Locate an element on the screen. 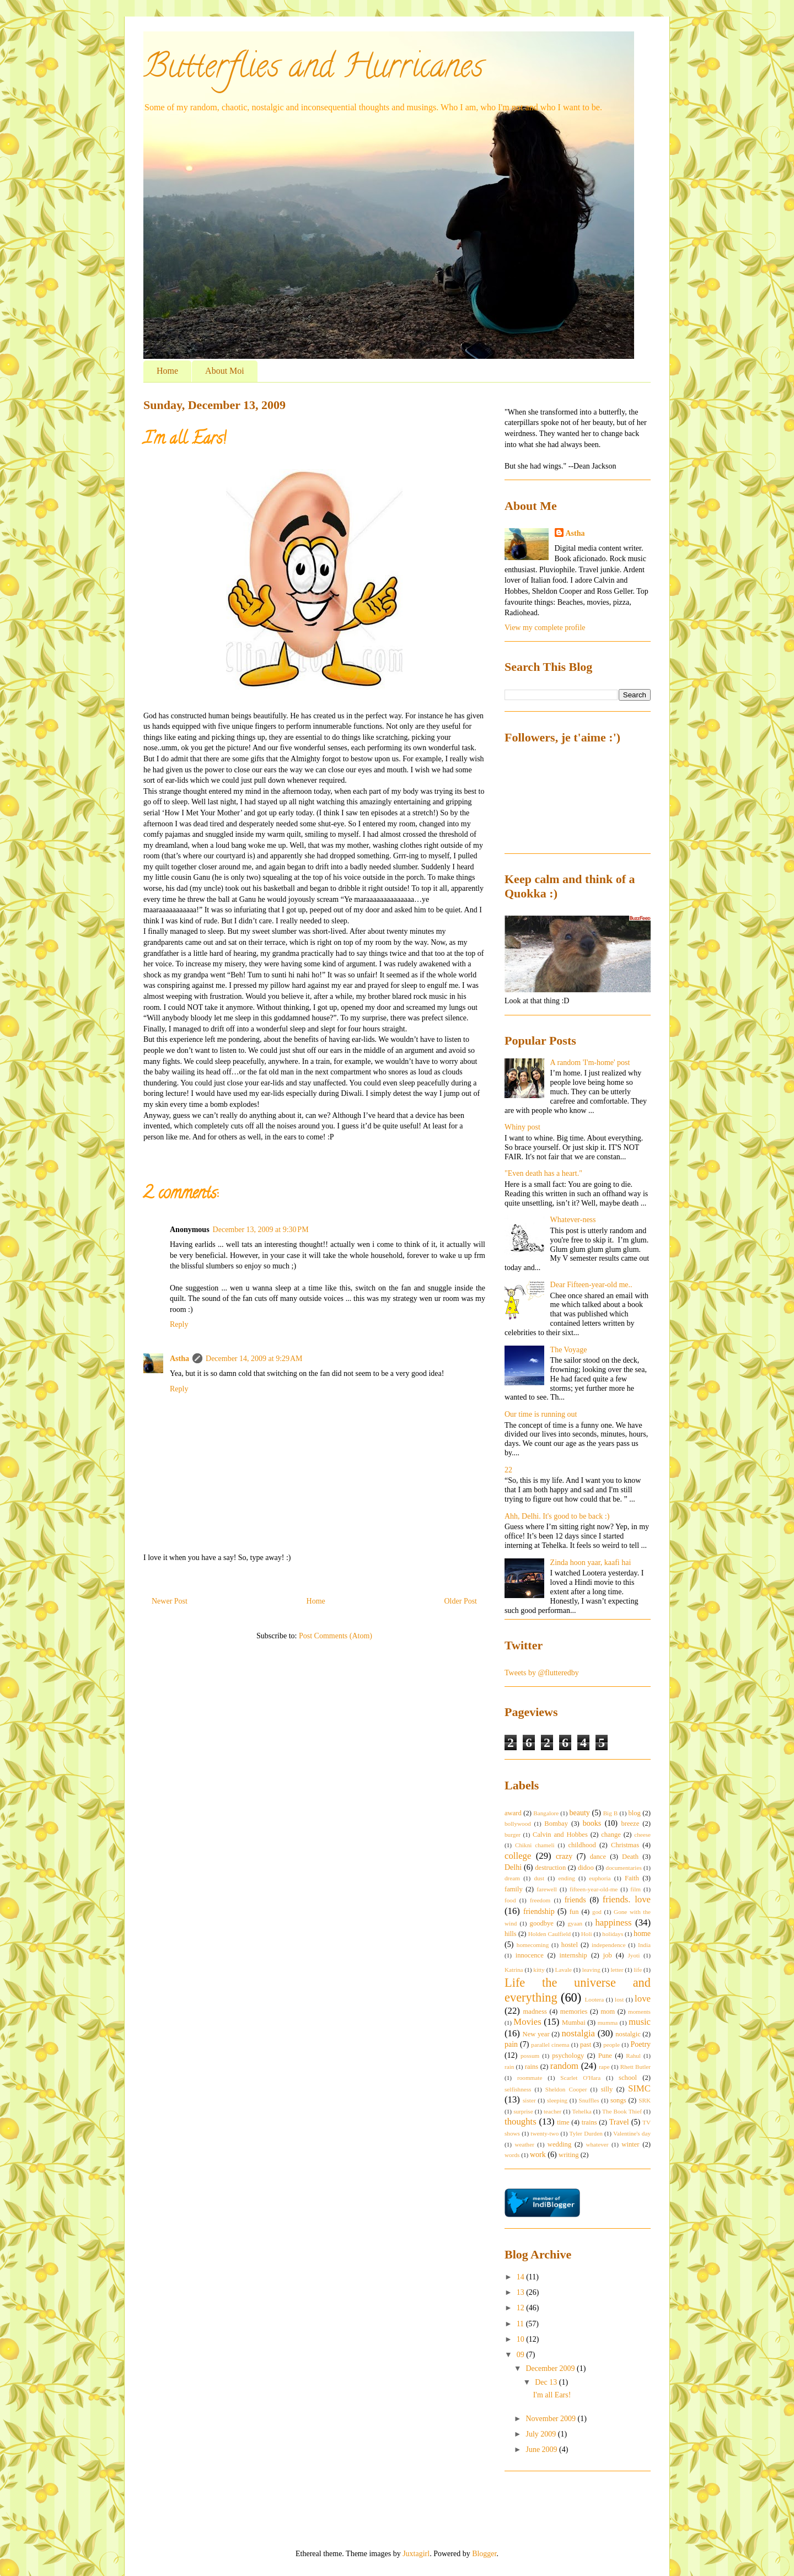  Scarlet O'Hara is located at coordinates (580, 2077).